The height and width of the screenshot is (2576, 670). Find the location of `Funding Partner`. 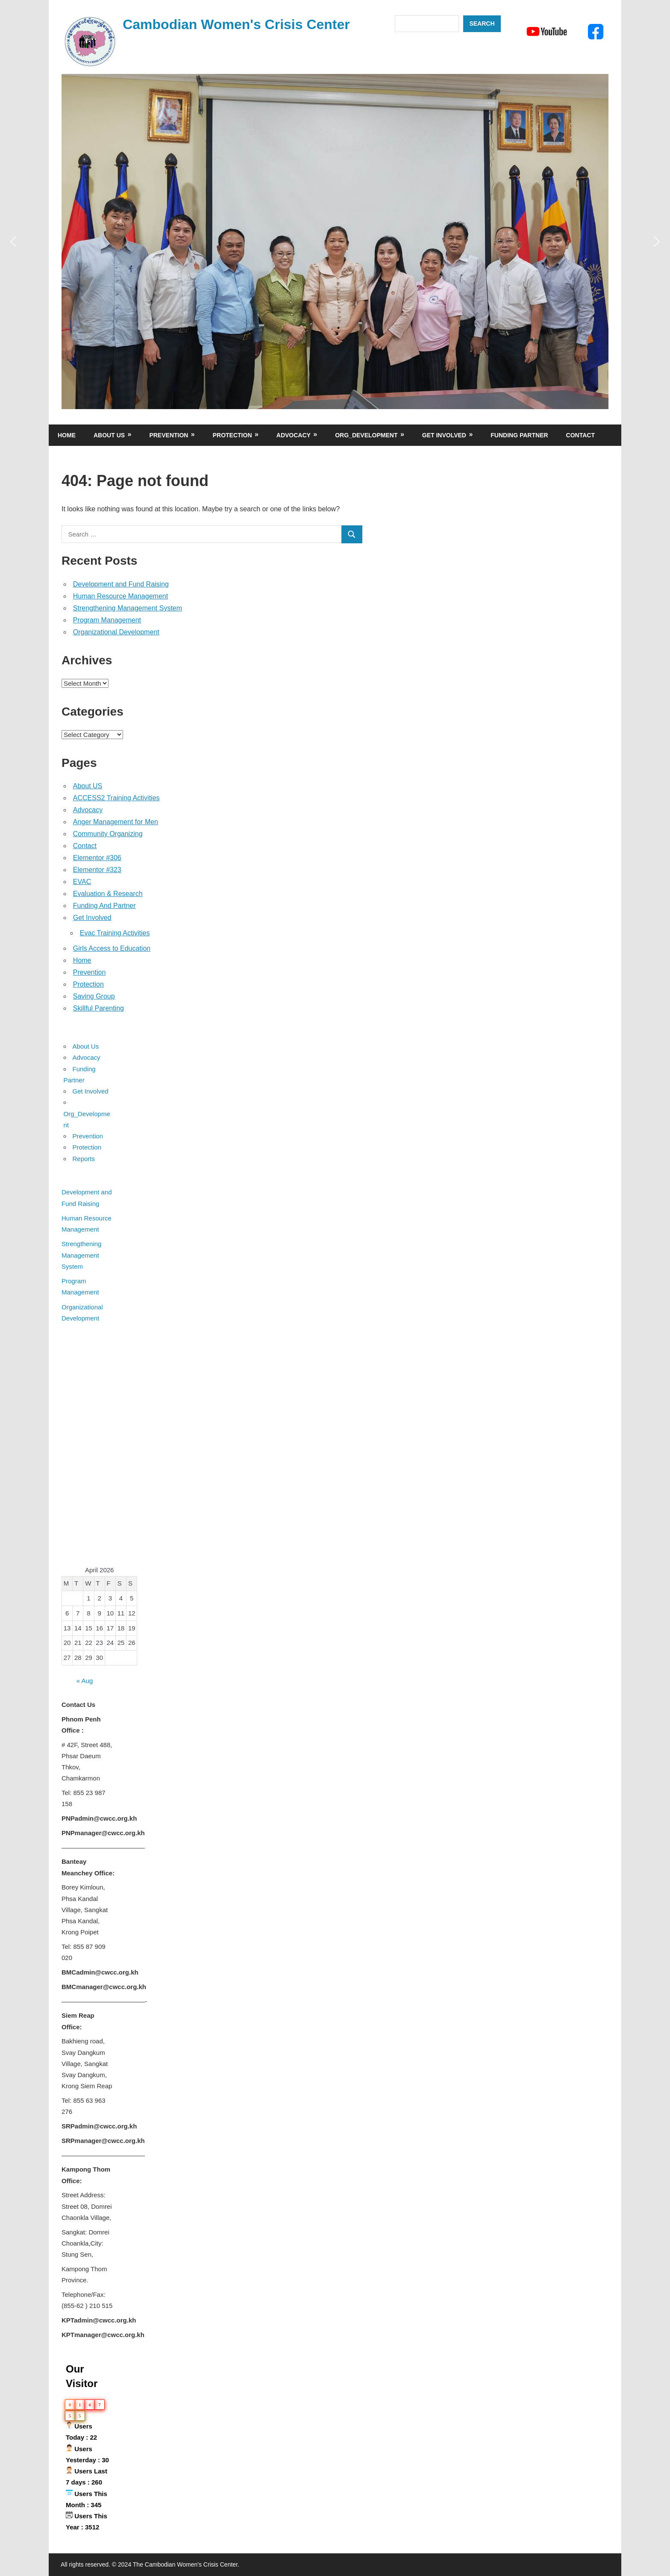

Funding Partner is located at coordinates (519, 435).